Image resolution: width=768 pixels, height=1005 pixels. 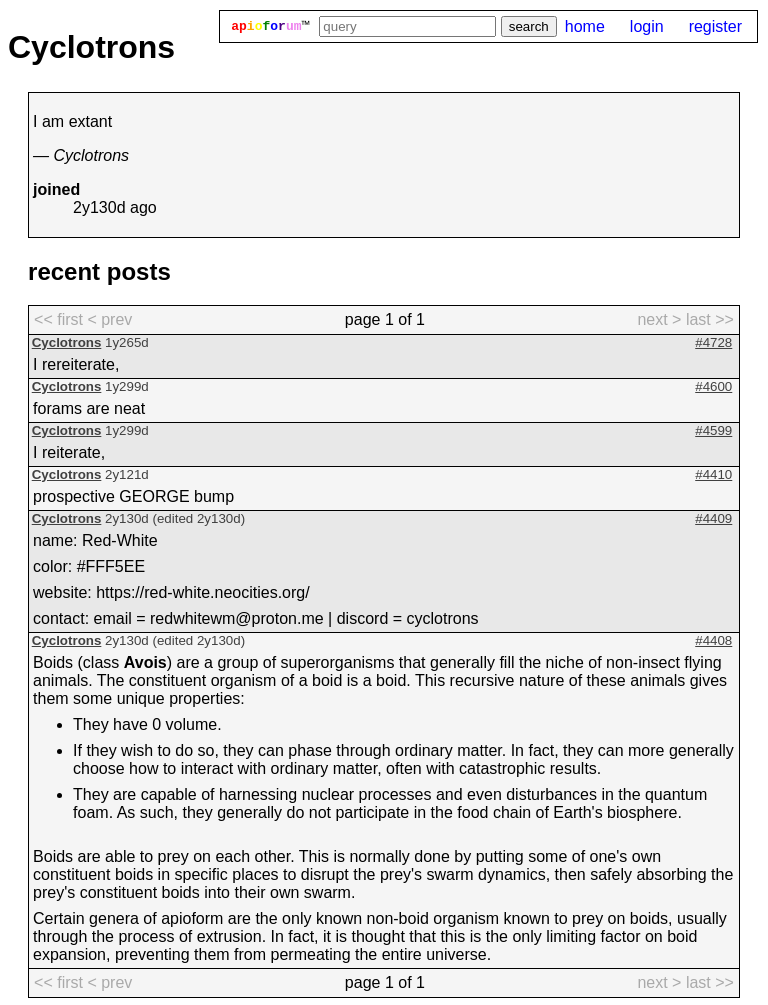 What do you see at coordinates (713, 640) in the screenshot?
I see `#4408` at bounding box center [713, 640].